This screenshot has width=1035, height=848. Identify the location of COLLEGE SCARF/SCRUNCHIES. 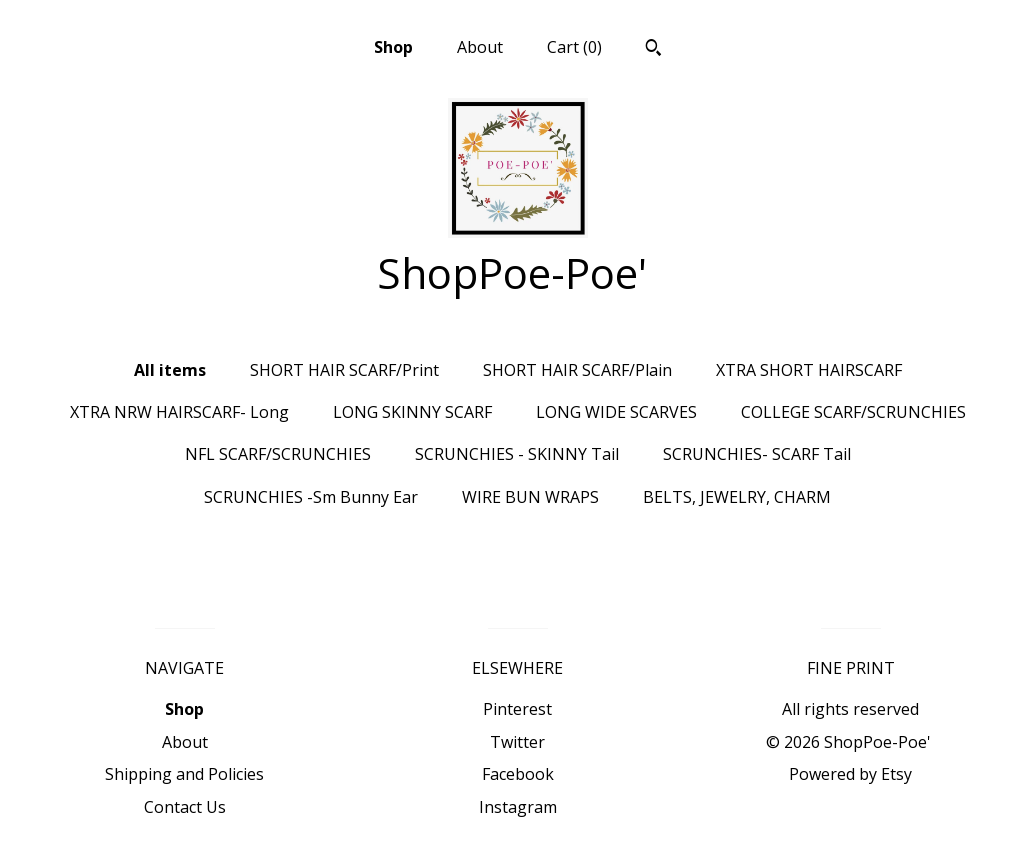
(853, 412).